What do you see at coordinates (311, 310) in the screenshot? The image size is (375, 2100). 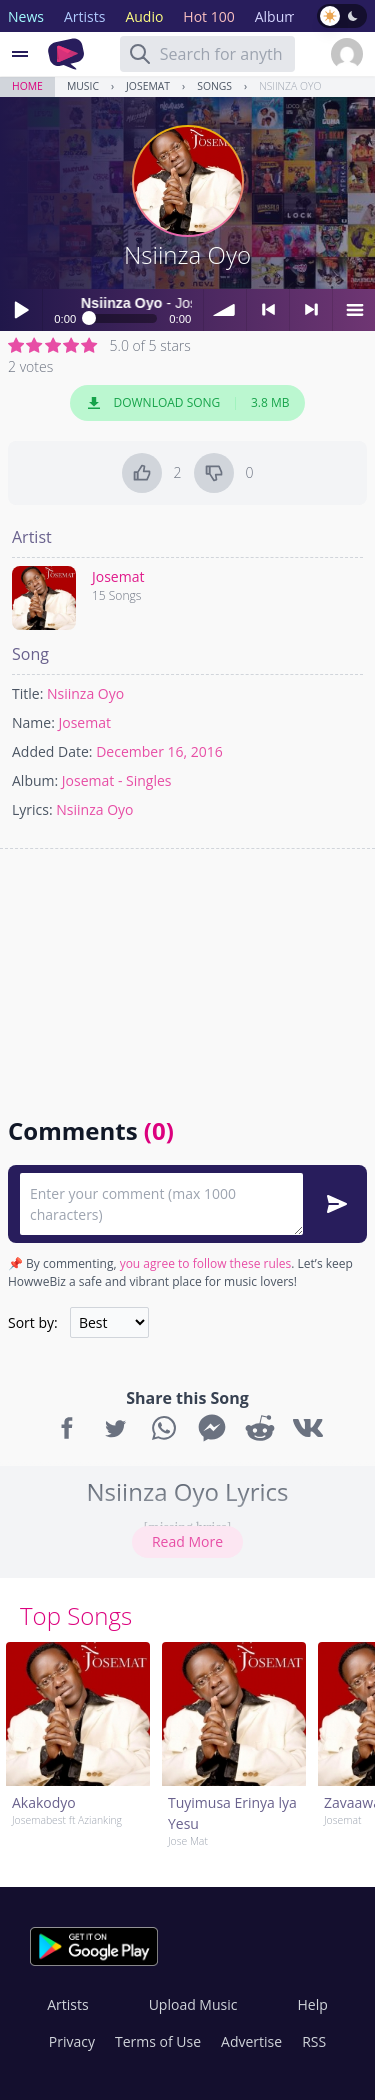 I see `> next` at bounding box center [311, 310].